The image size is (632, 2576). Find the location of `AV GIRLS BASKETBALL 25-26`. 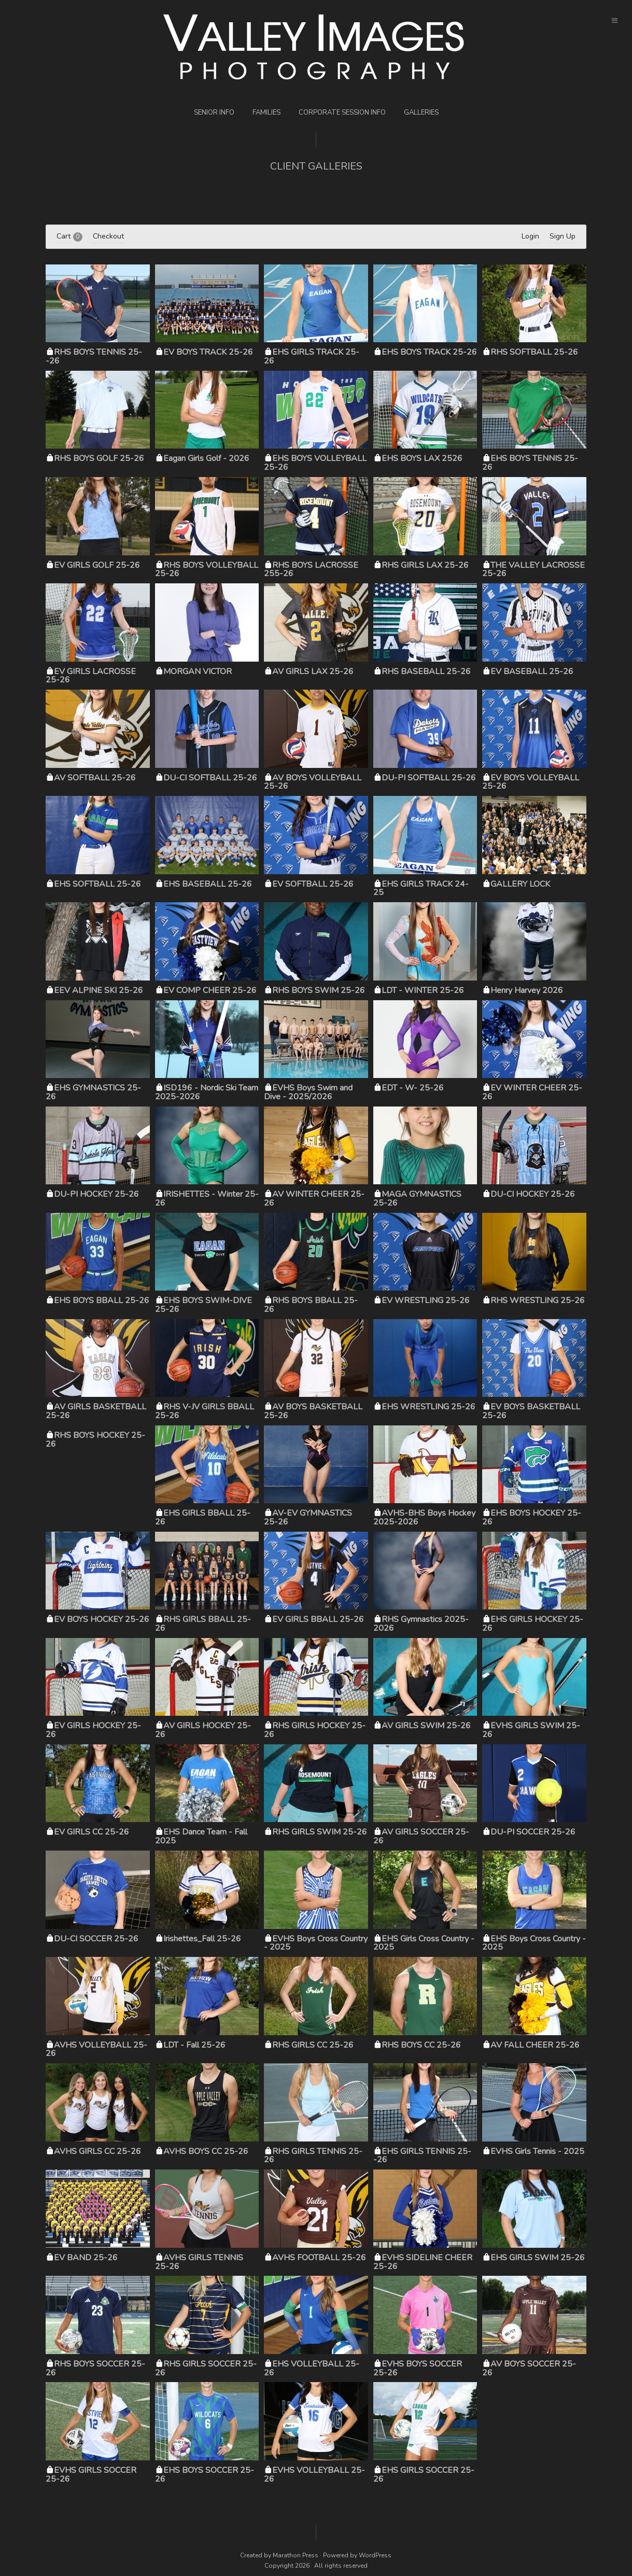

AV GIRLS BASKETBALL 25-26 is located at coordinates (96, 1411).